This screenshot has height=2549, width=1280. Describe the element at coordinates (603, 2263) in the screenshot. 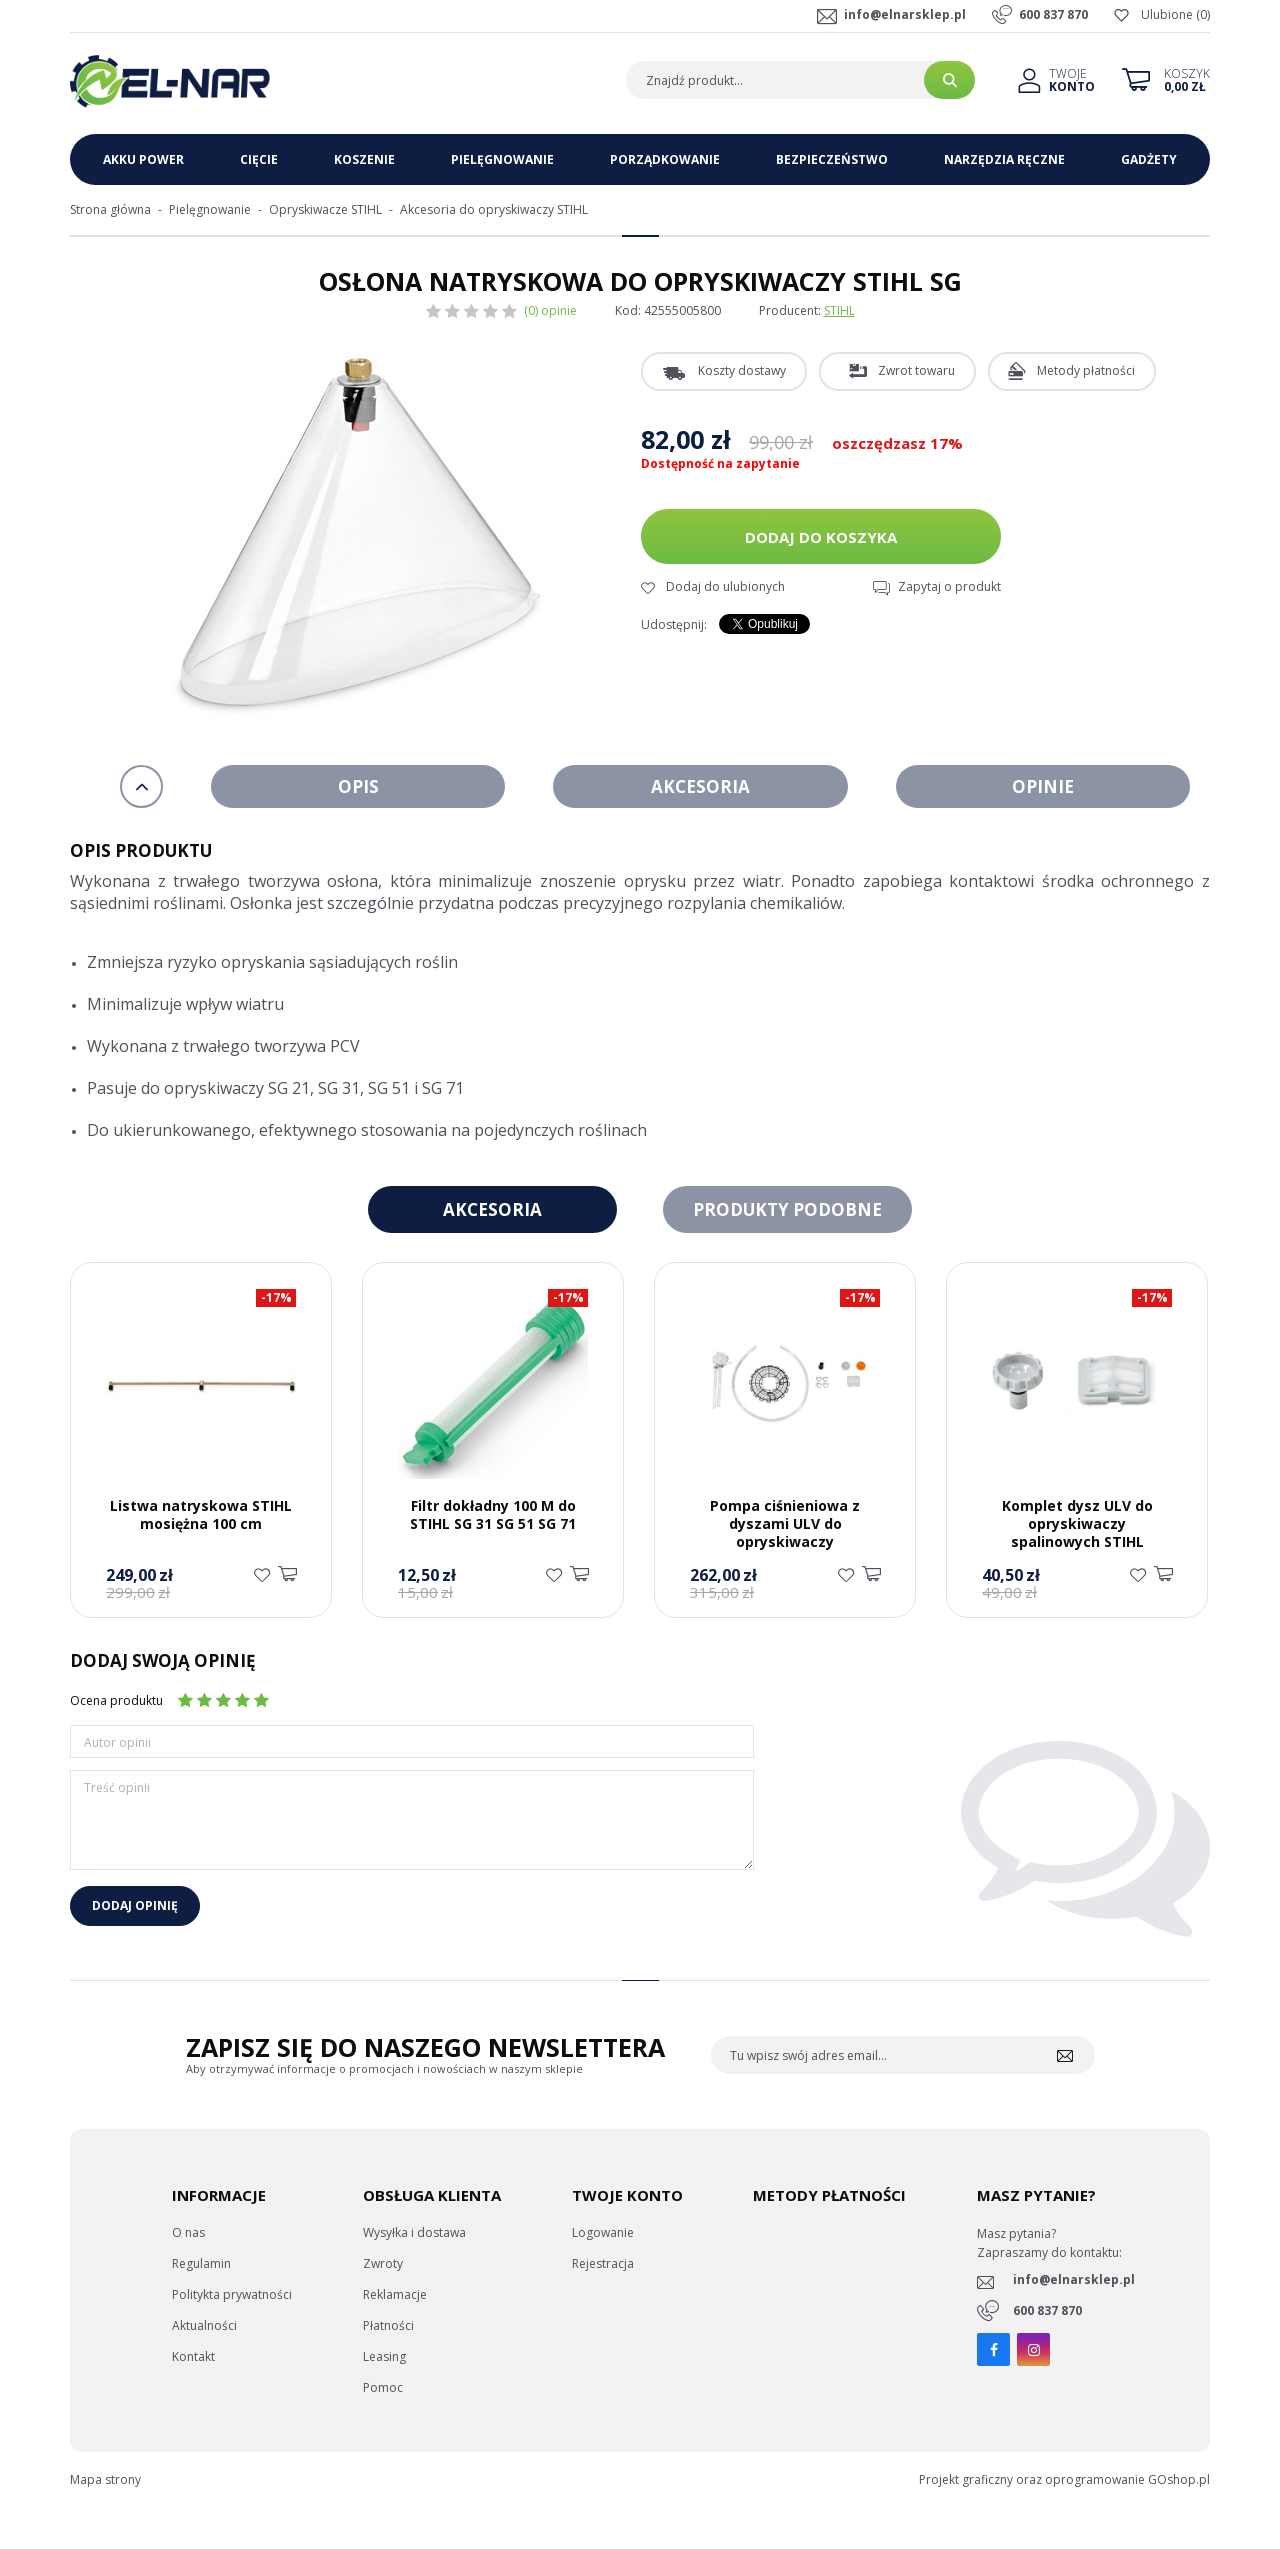

I see `Rejestracja` at that location.